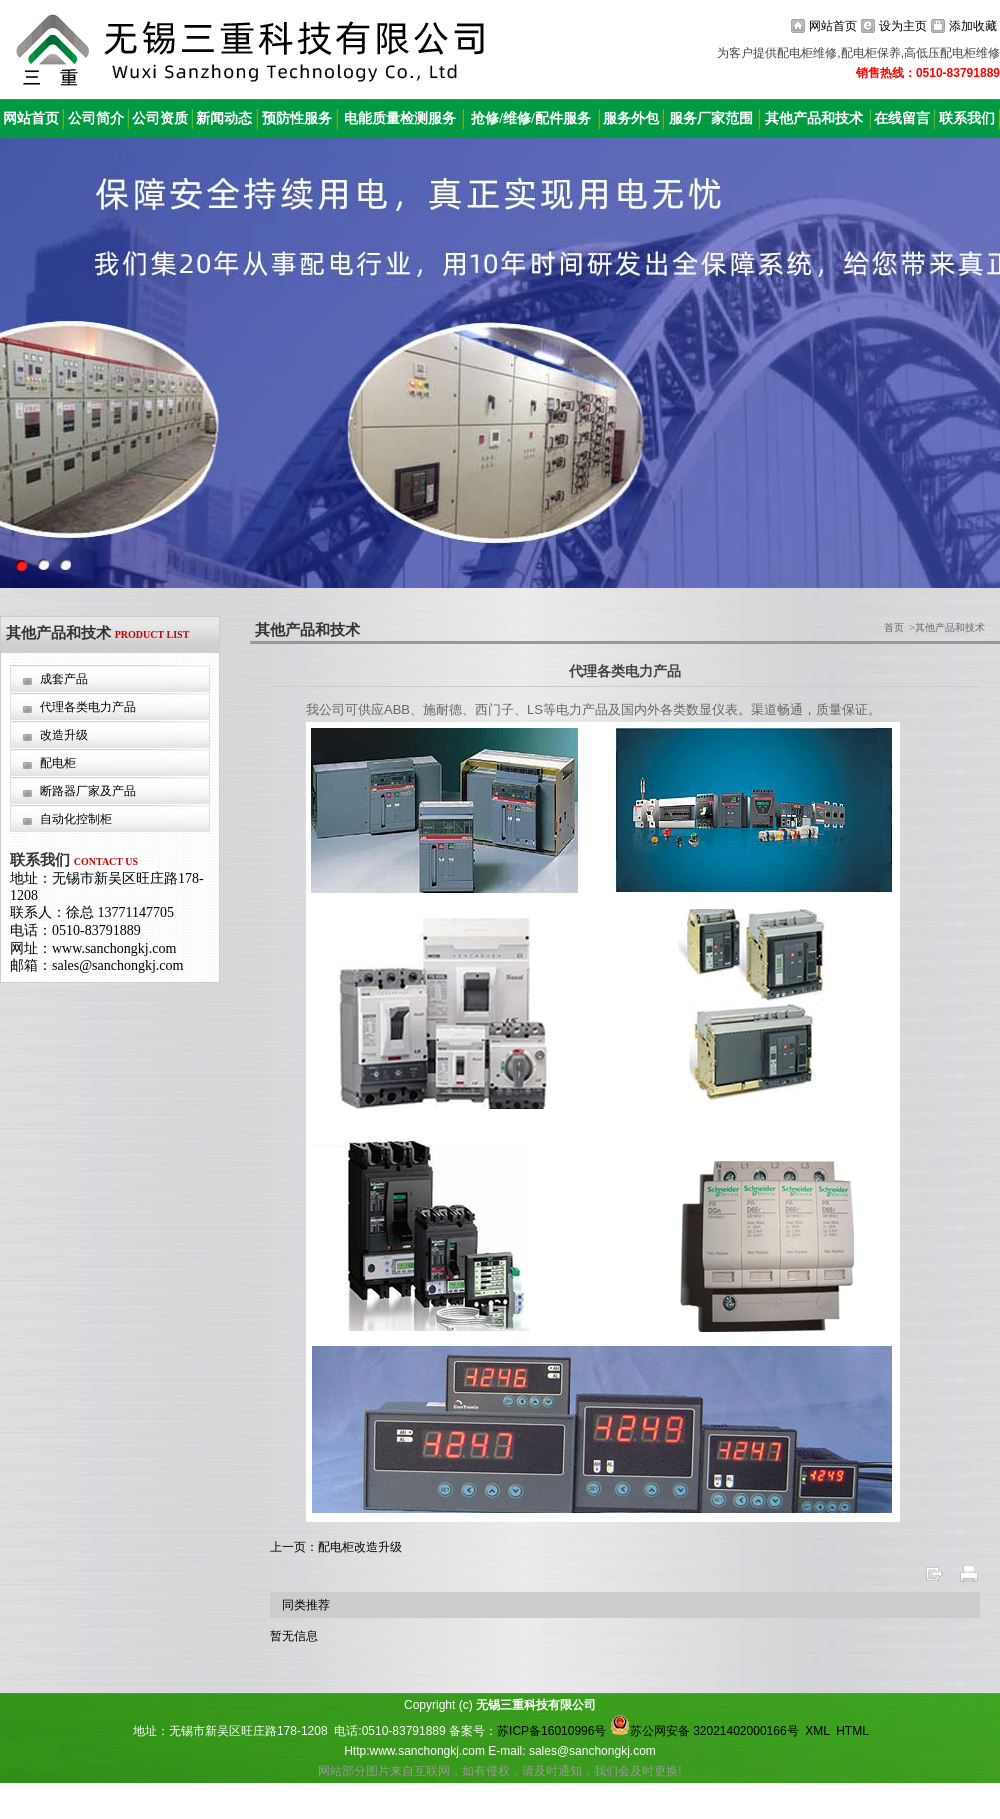  Describe the element at coordinates (894, 627) in the screenshot. I see `首页` at that location.